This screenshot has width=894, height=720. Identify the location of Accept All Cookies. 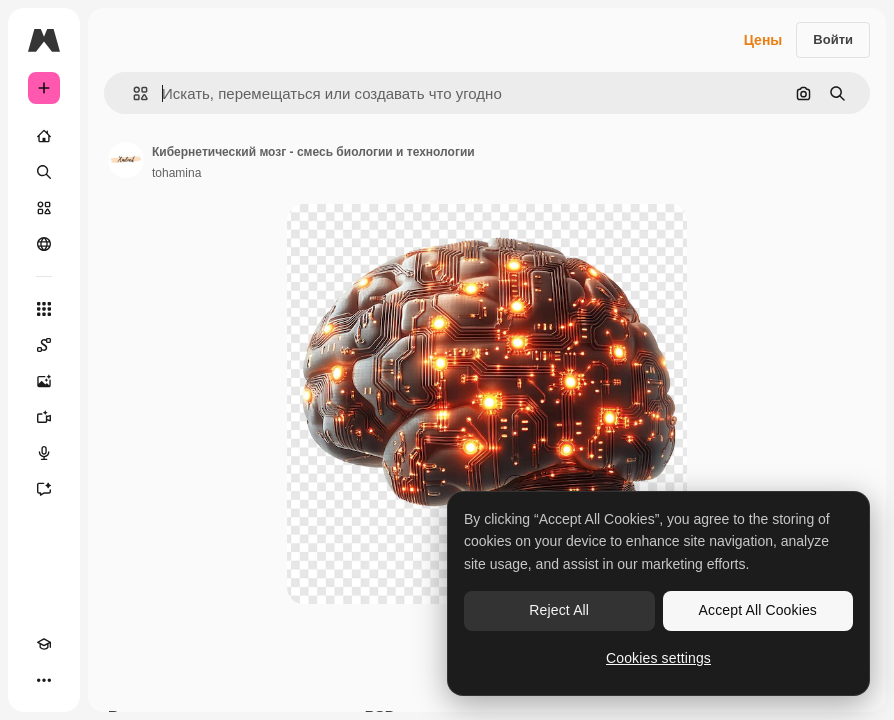
(758, 610).